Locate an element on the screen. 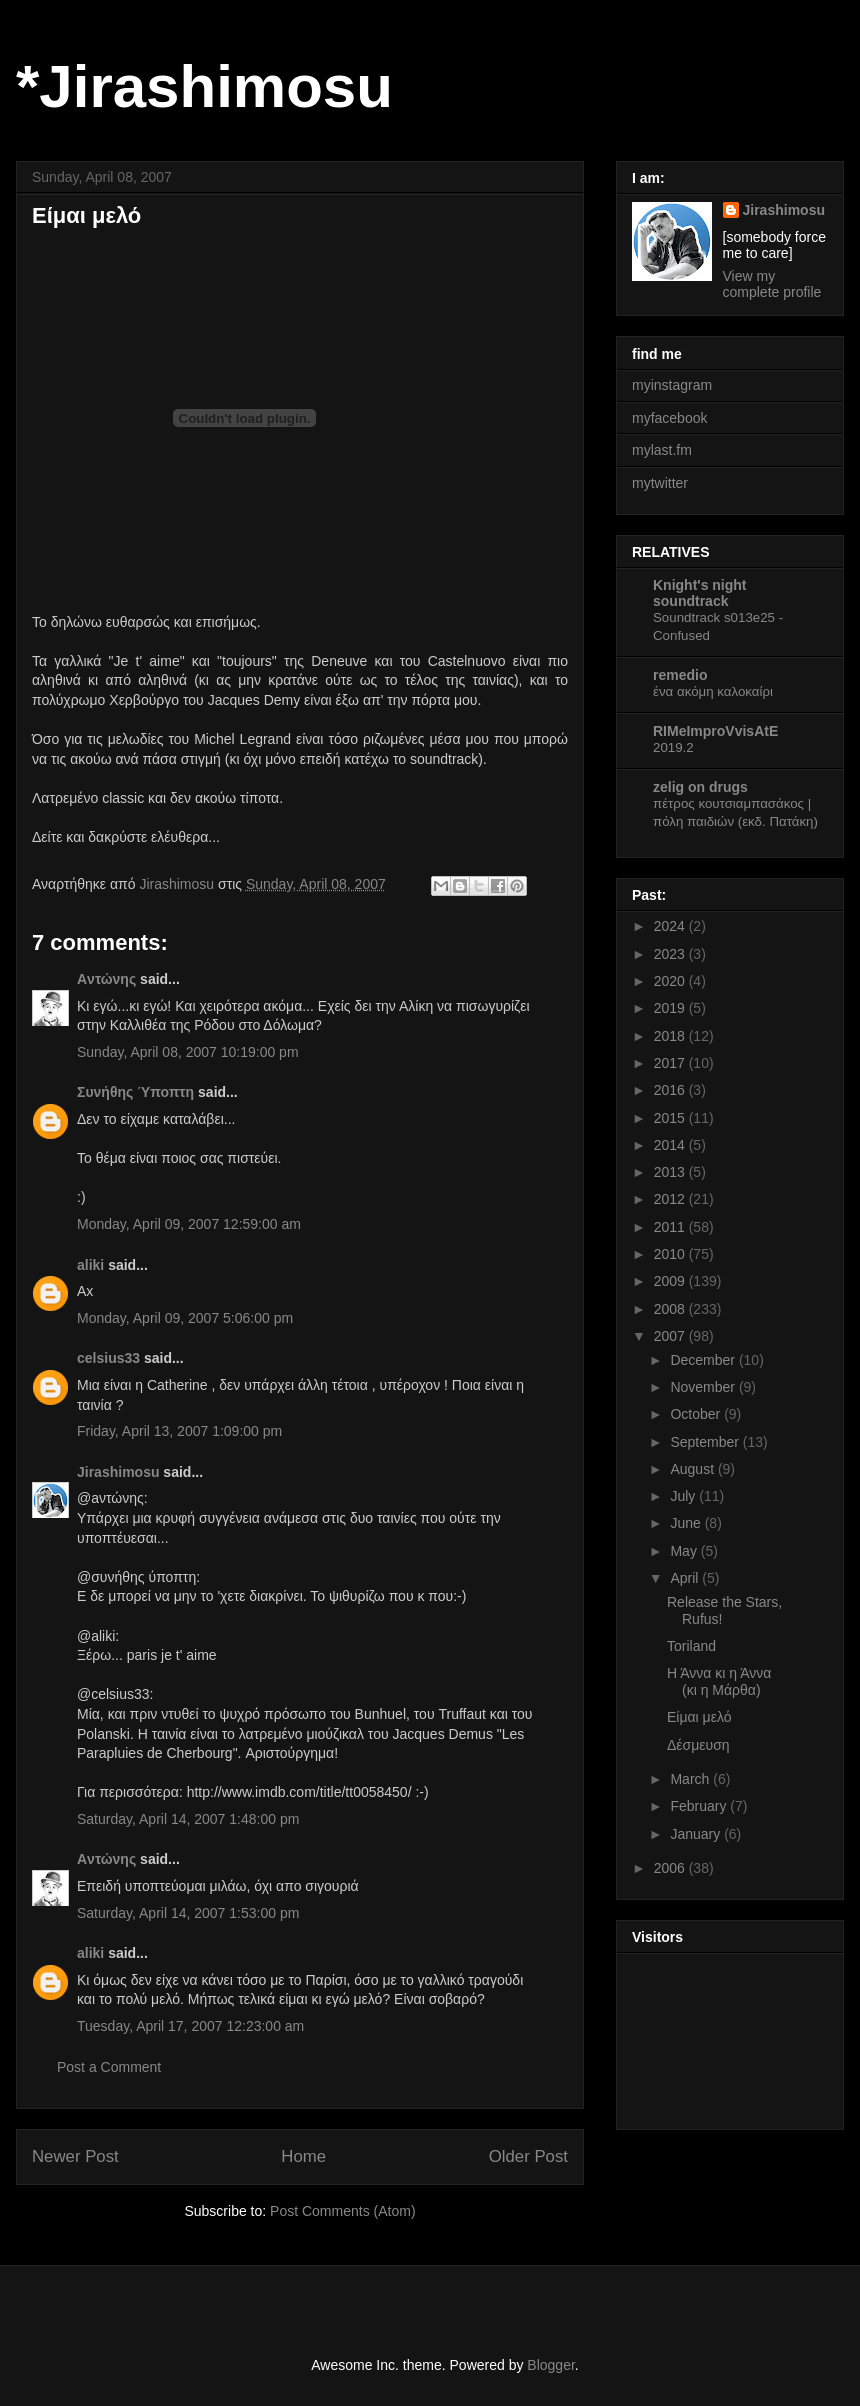  mytwitter is located at coordinates (660, 483).